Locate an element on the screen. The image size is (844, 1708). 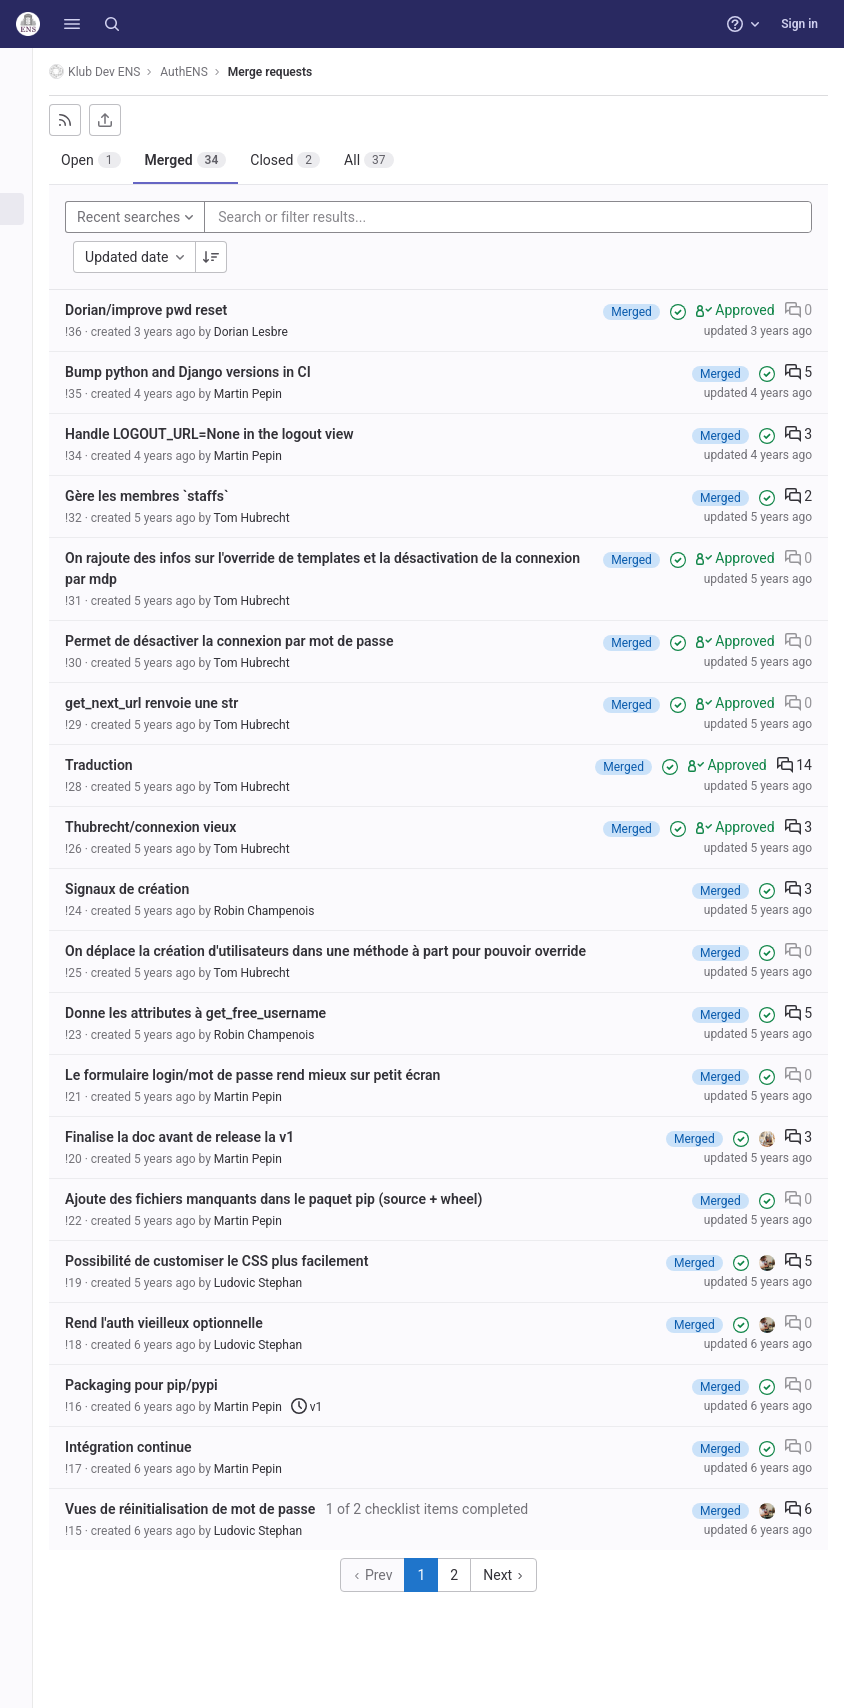
Rend l'auth vieilleux optionnelle is located at coordinates (187, 1323).